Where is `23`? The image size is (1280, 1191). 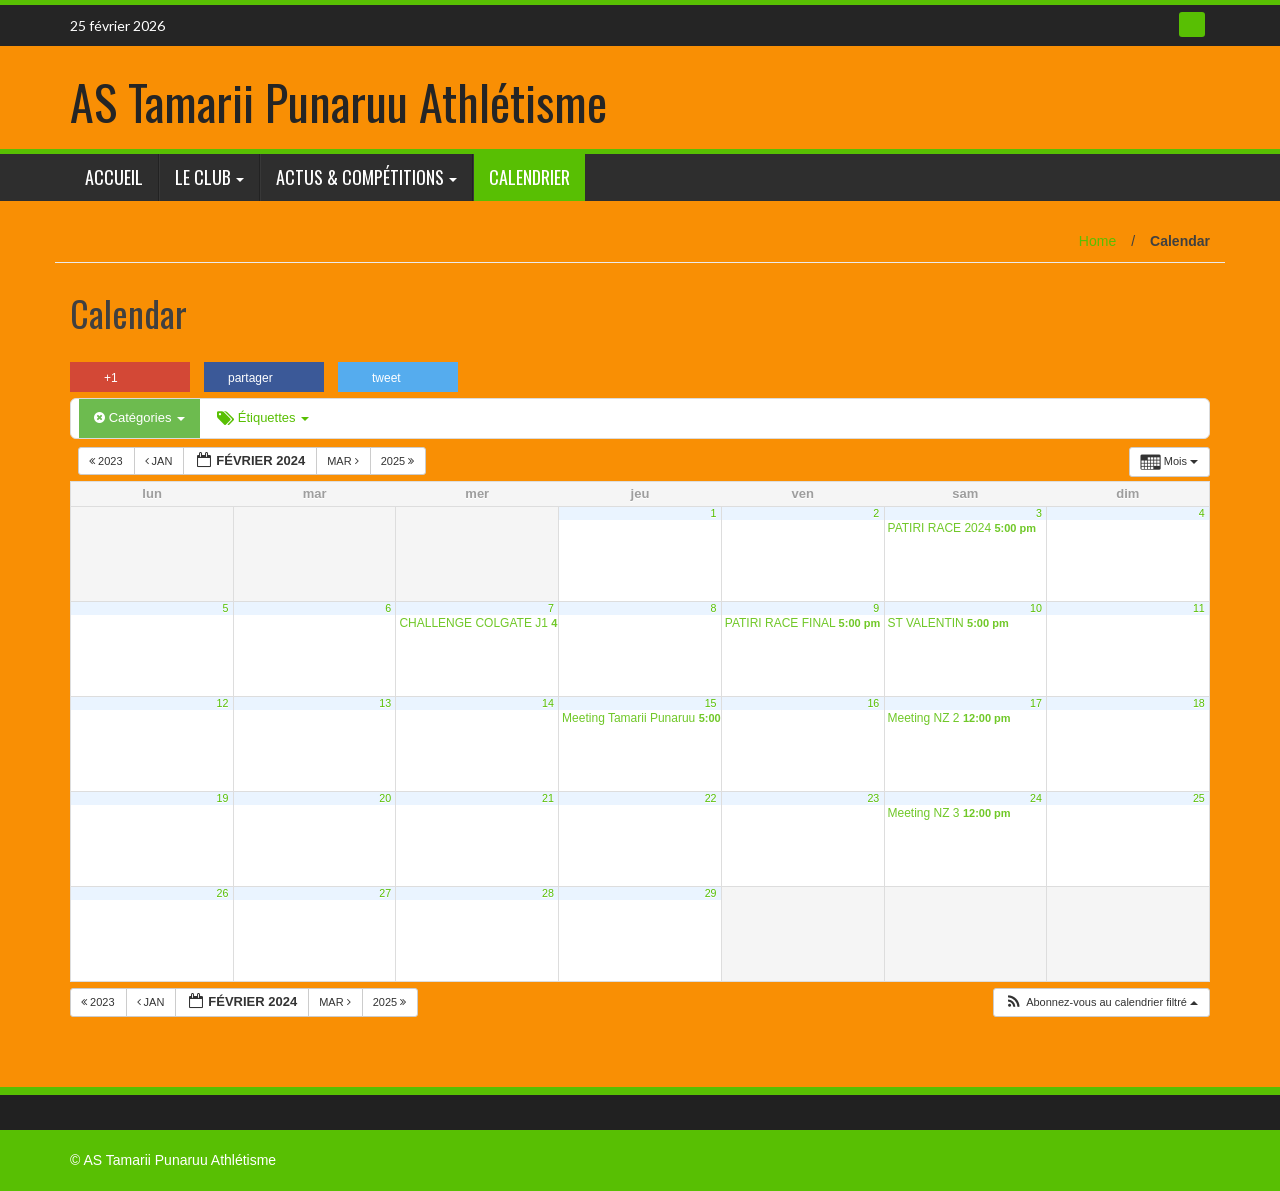 23 is located at coordinates (873, 798).